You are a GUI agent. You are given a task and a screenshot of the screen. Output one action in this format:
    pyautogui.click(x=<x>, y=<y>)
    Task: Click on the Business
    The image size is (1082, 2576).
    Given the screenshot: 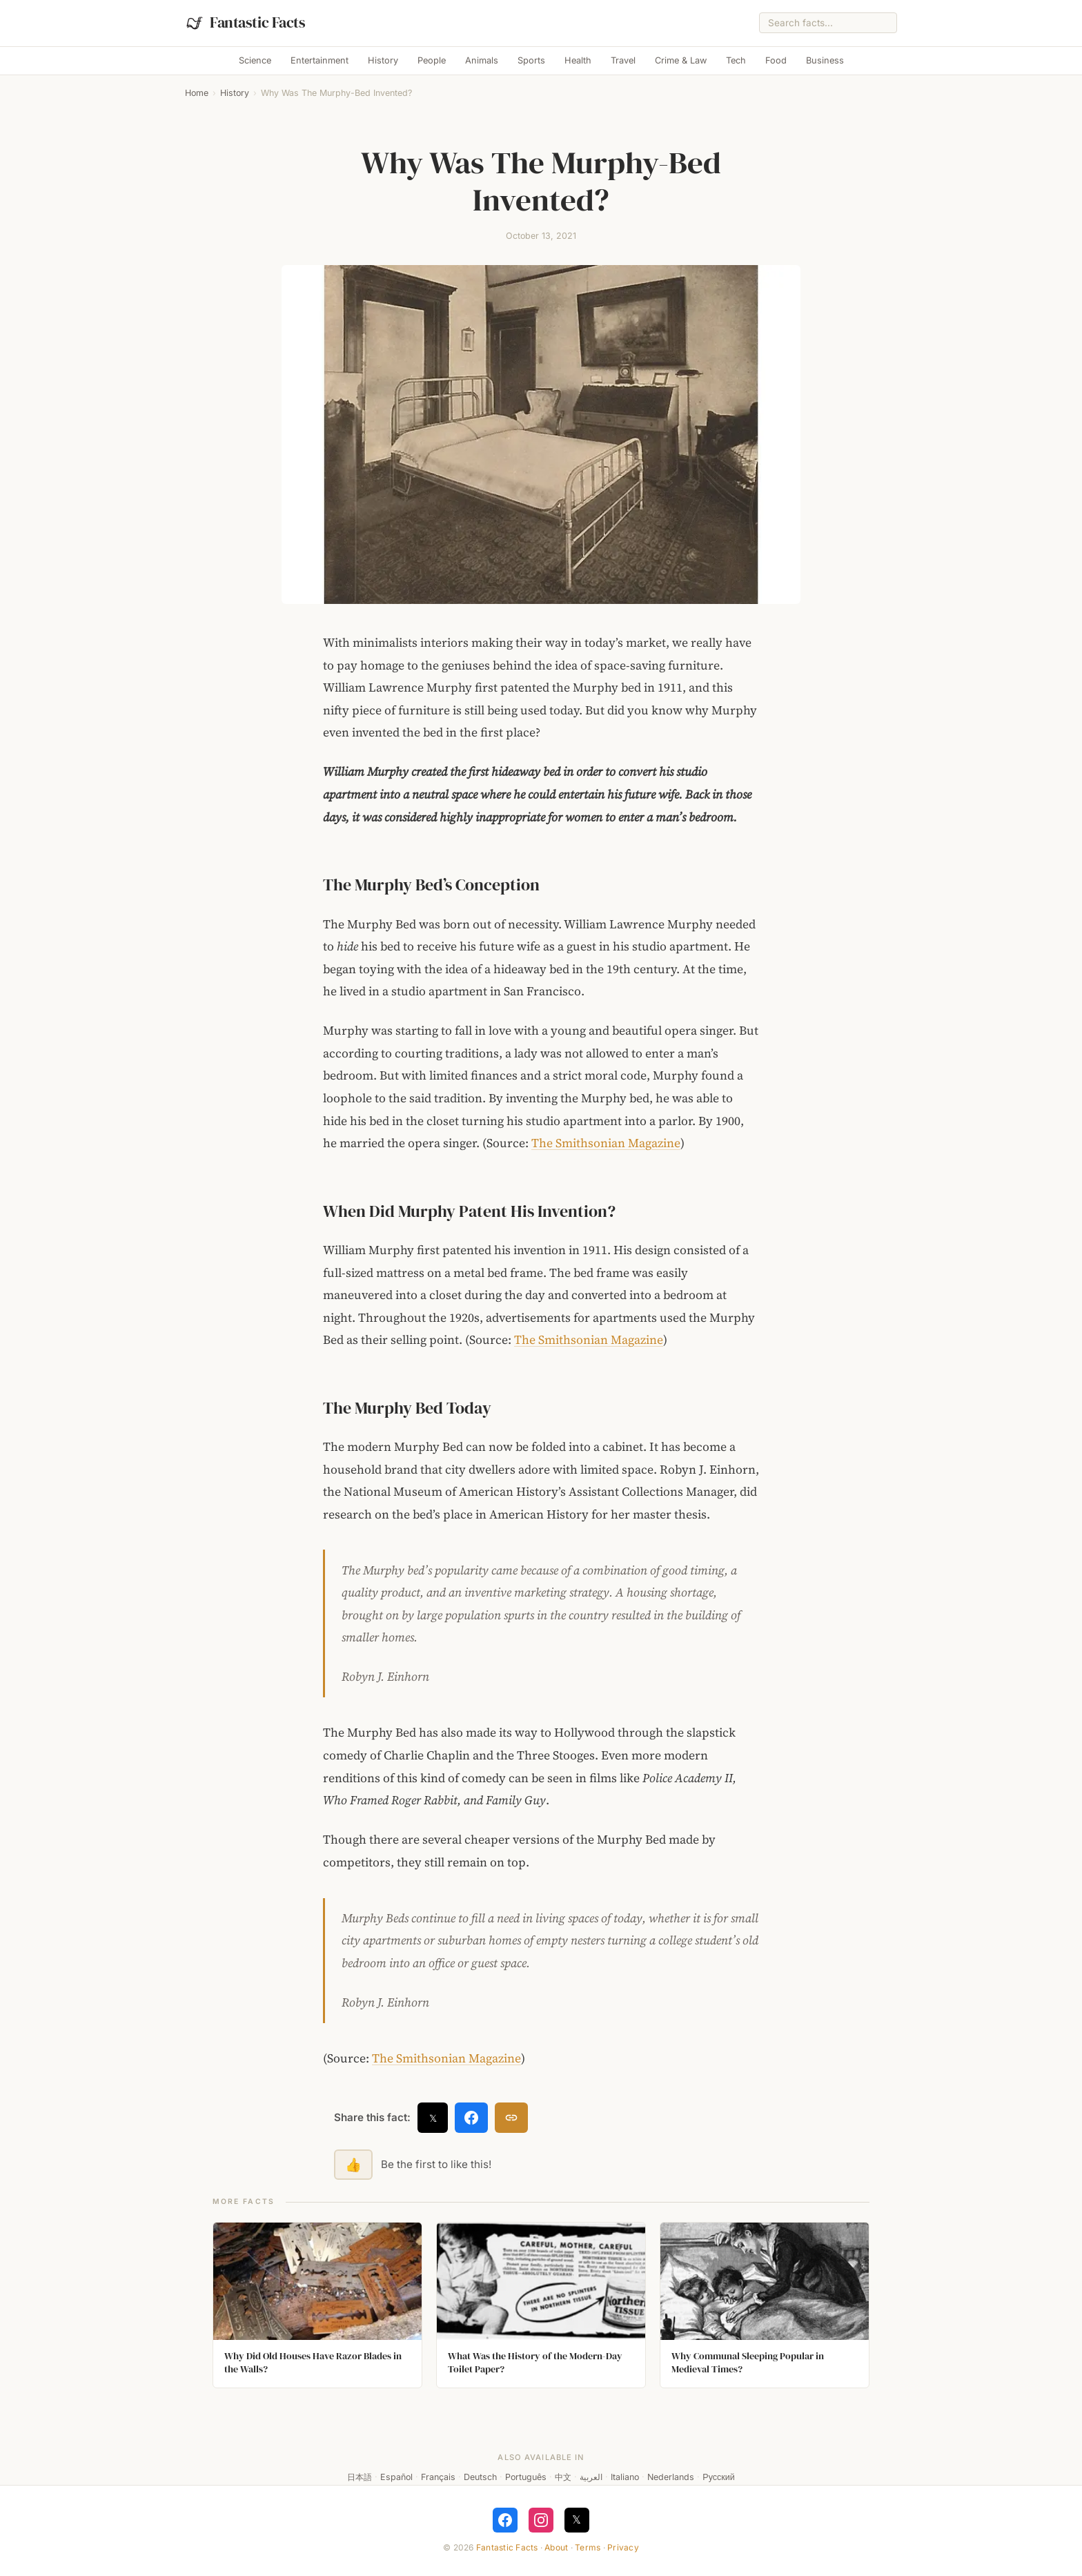 What is the action you would take?
    pyautogui.click(x=825, y=60)
    